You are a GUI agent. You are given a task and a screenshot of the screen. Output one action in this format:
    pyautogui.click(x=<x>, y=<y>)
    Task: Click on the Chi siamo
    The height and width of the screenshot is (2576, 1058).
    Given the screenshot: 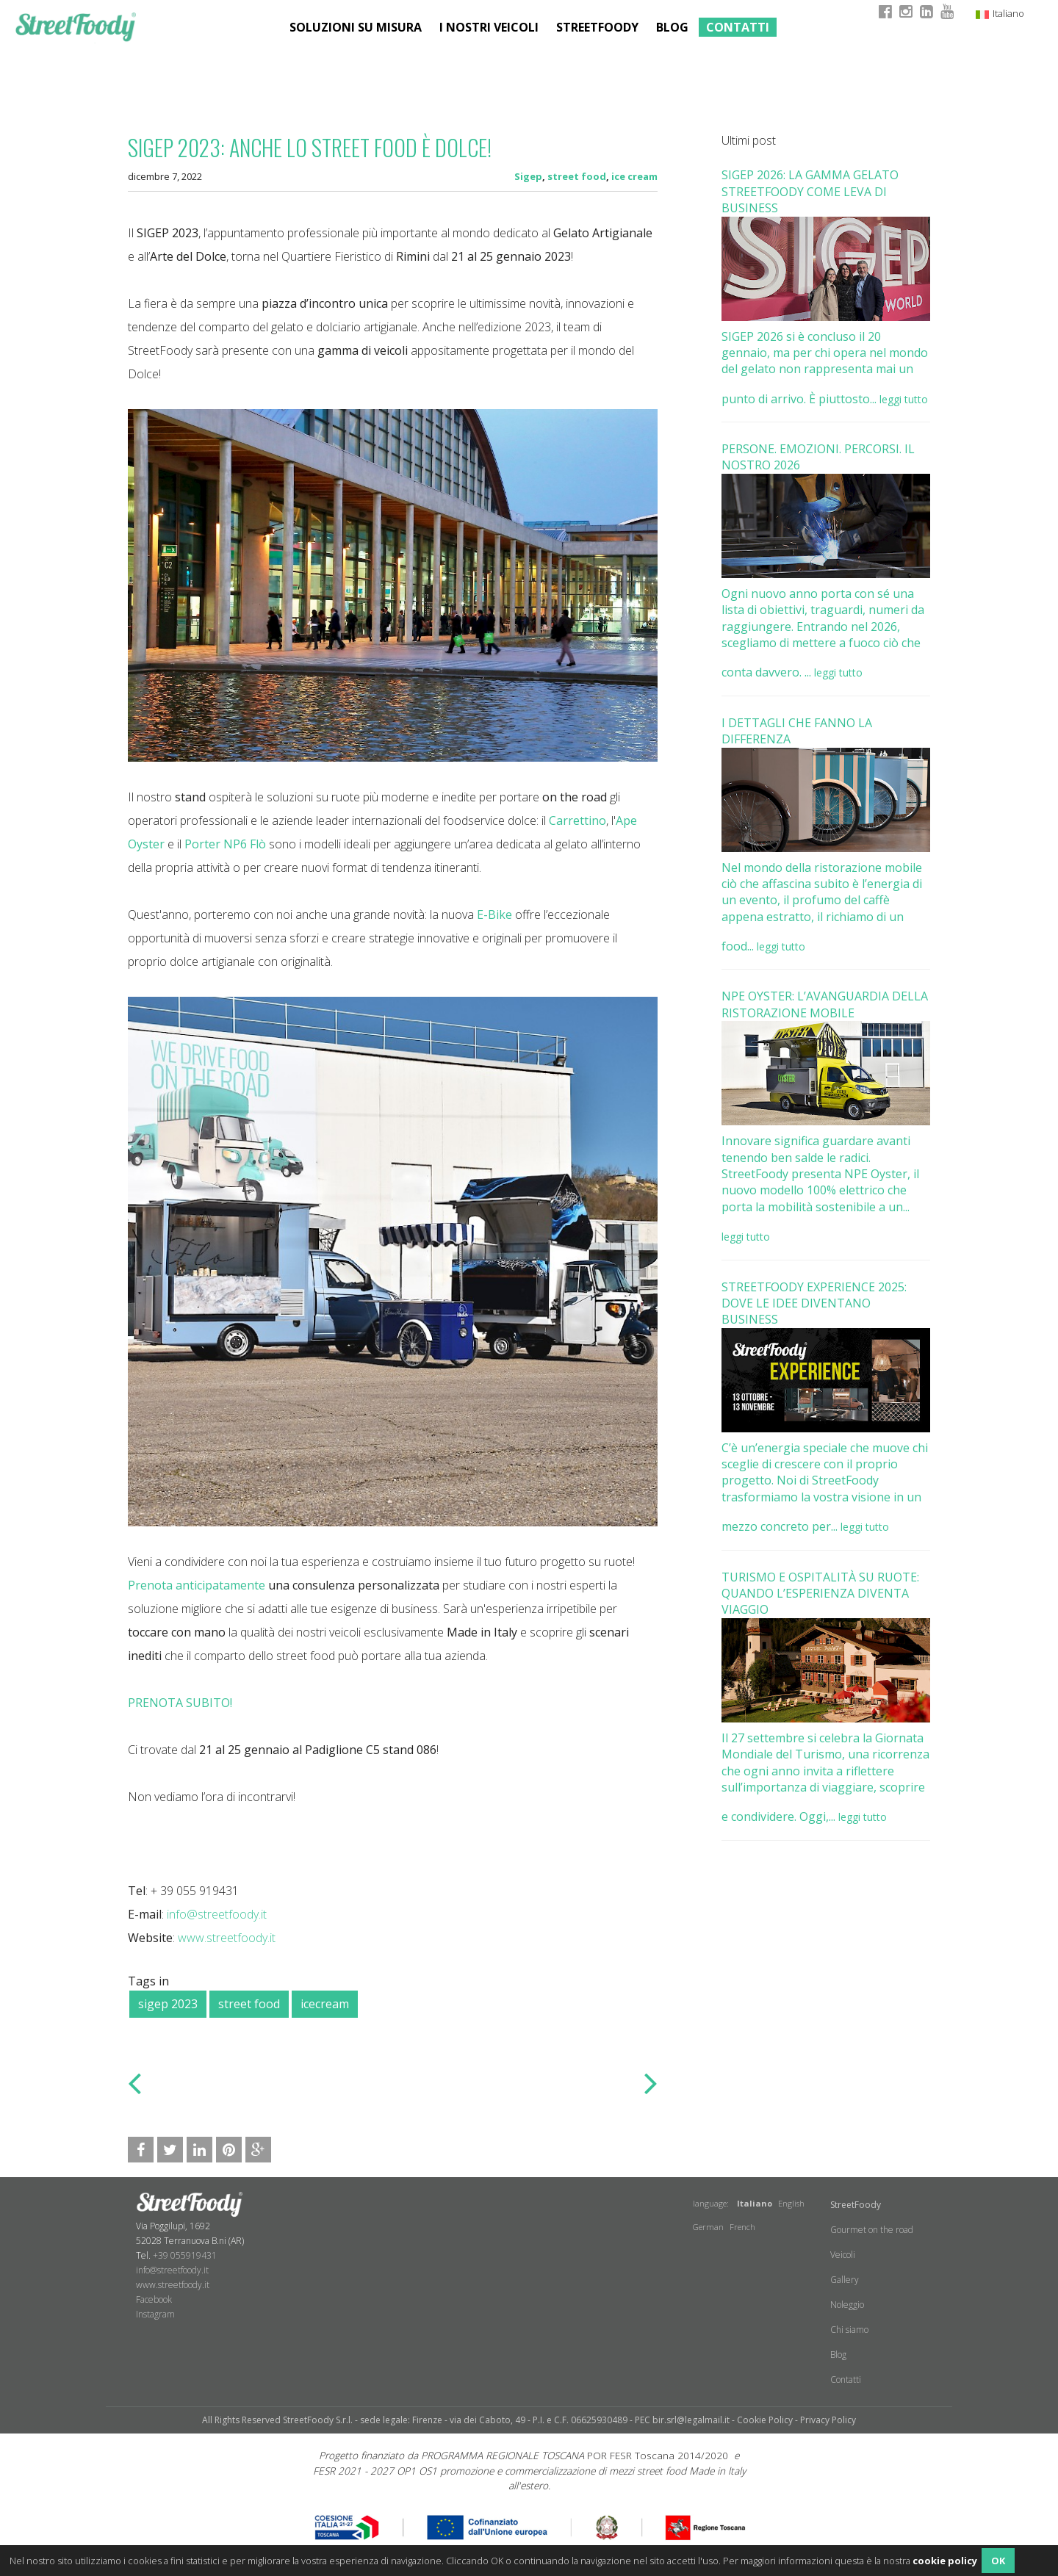 What is the action you would take?
    pyautogui.click(x=849, y=2329)
    